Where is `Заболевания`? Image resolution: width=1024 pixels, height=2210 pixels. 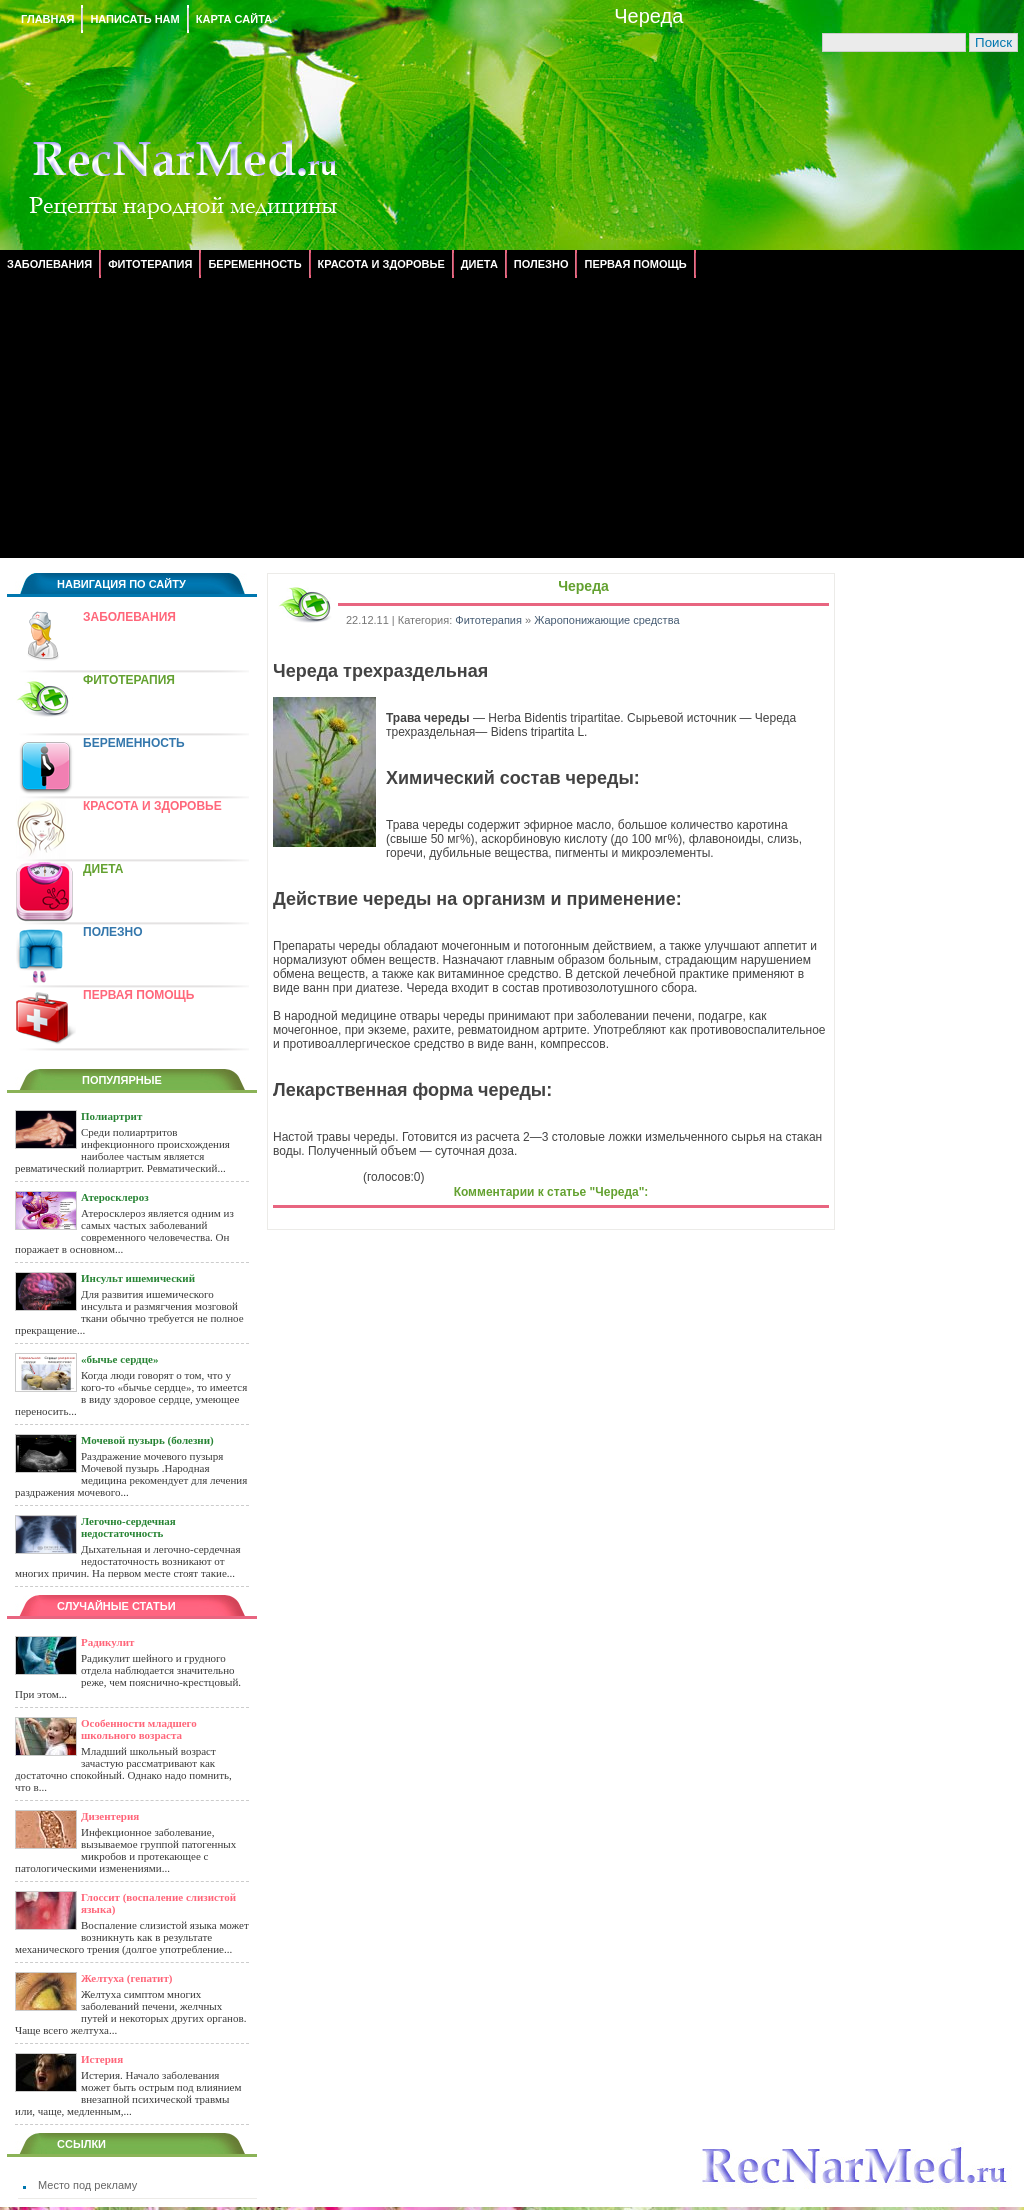 Заболевания is located at coordinates (49, 264).